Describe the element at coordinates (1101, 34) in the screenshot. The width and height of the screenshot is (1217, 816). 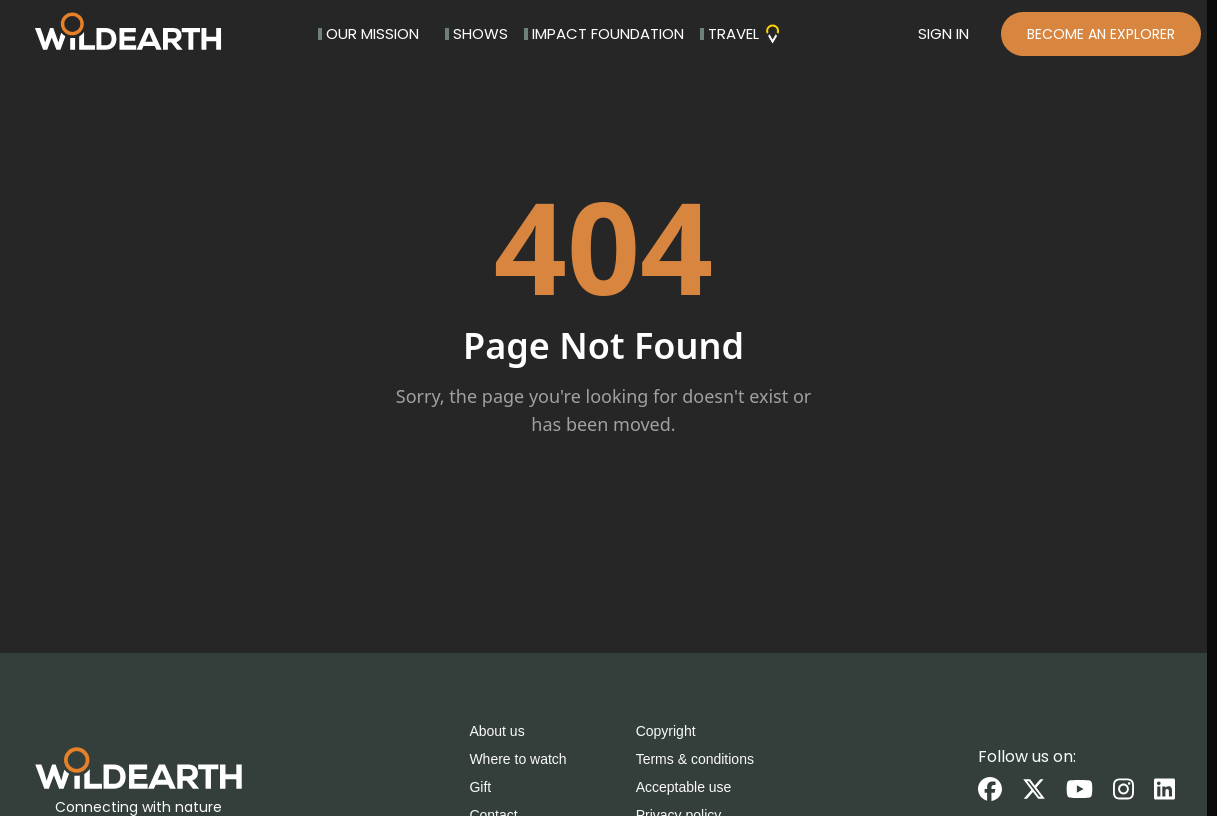
I see `BECOME AN EXPLORER` at that location.